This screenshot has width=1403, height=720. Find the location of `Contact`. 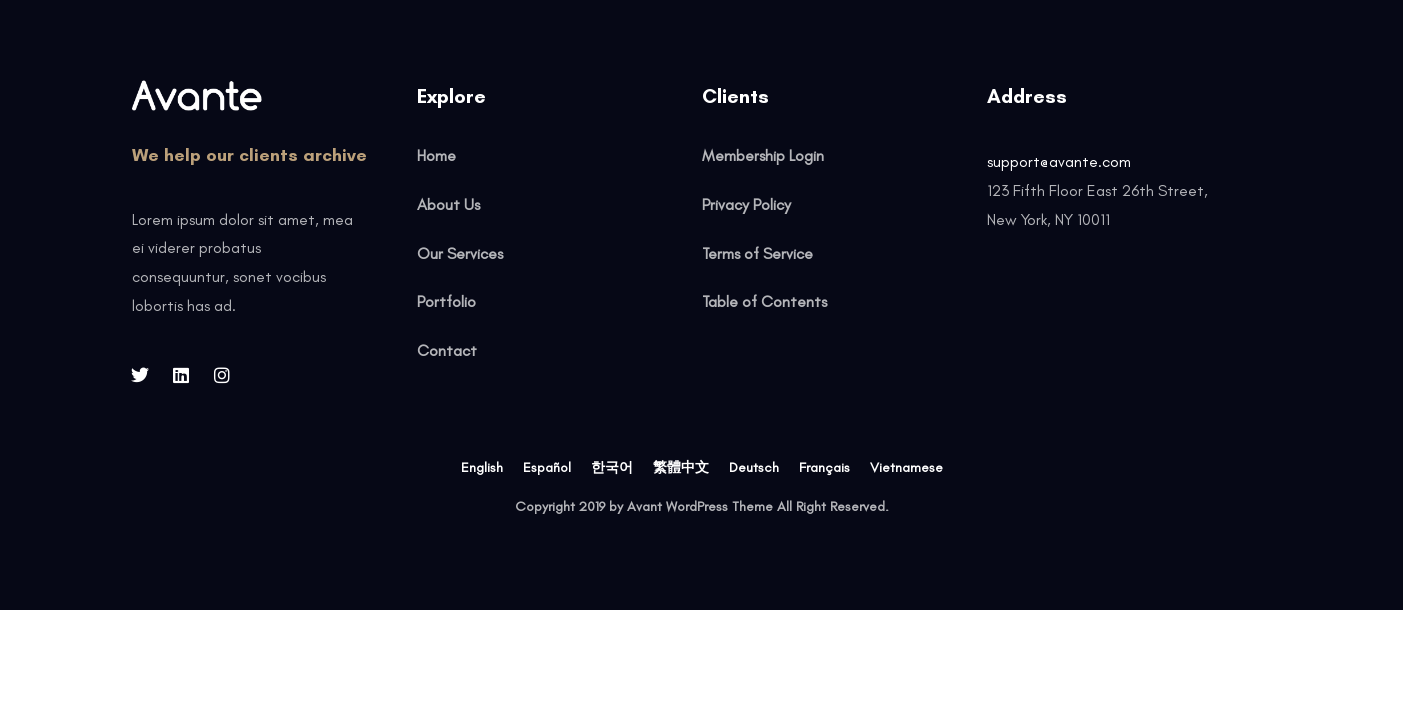

Contact is located at coordinates (447, 350).